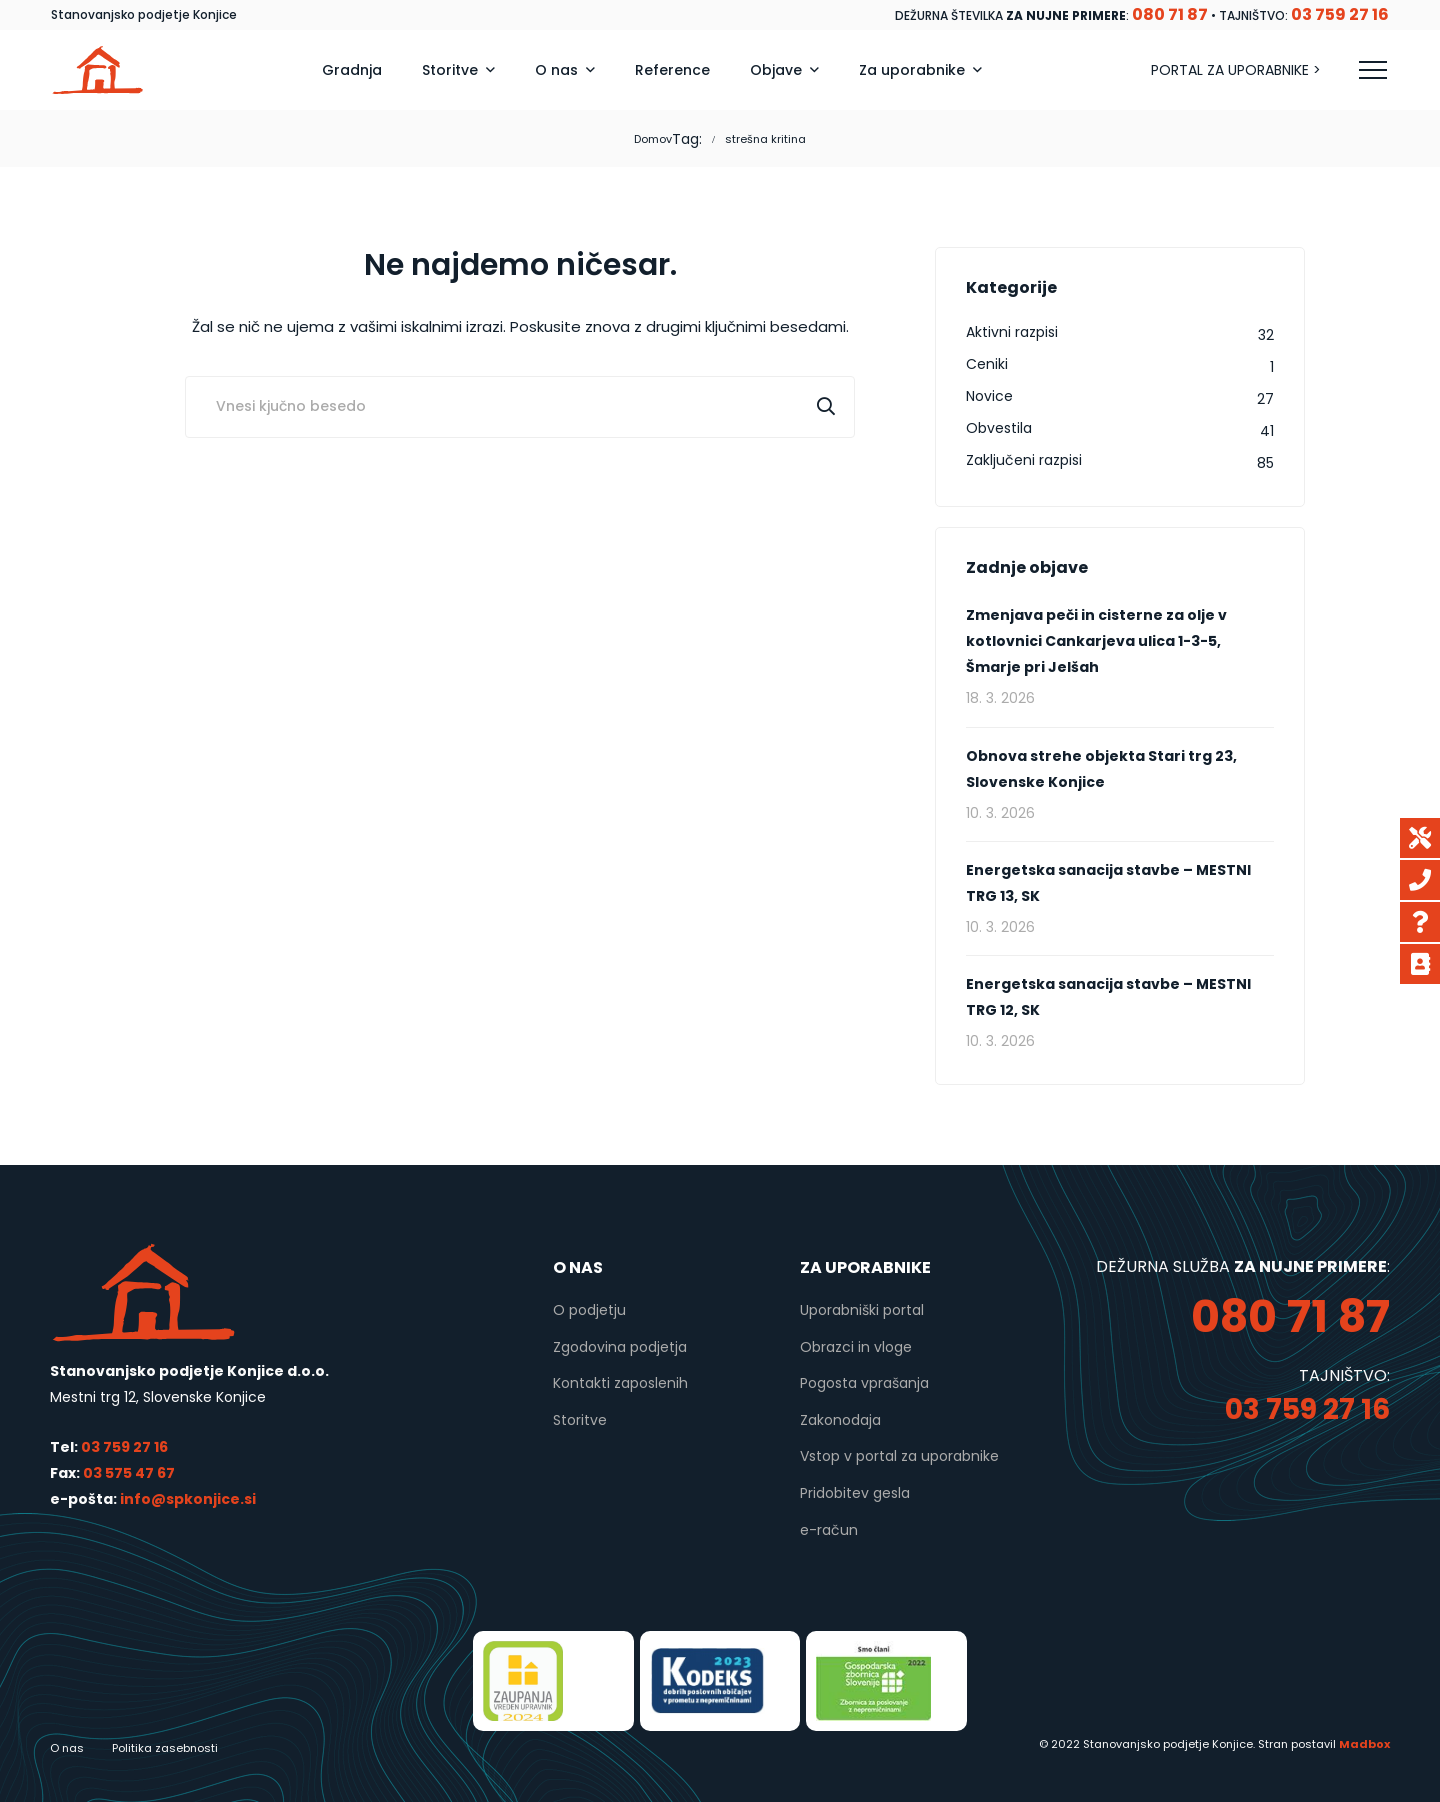 The image size is (1440, 1802). I want to click on Aktivni razpisi, so click(1012, 332).